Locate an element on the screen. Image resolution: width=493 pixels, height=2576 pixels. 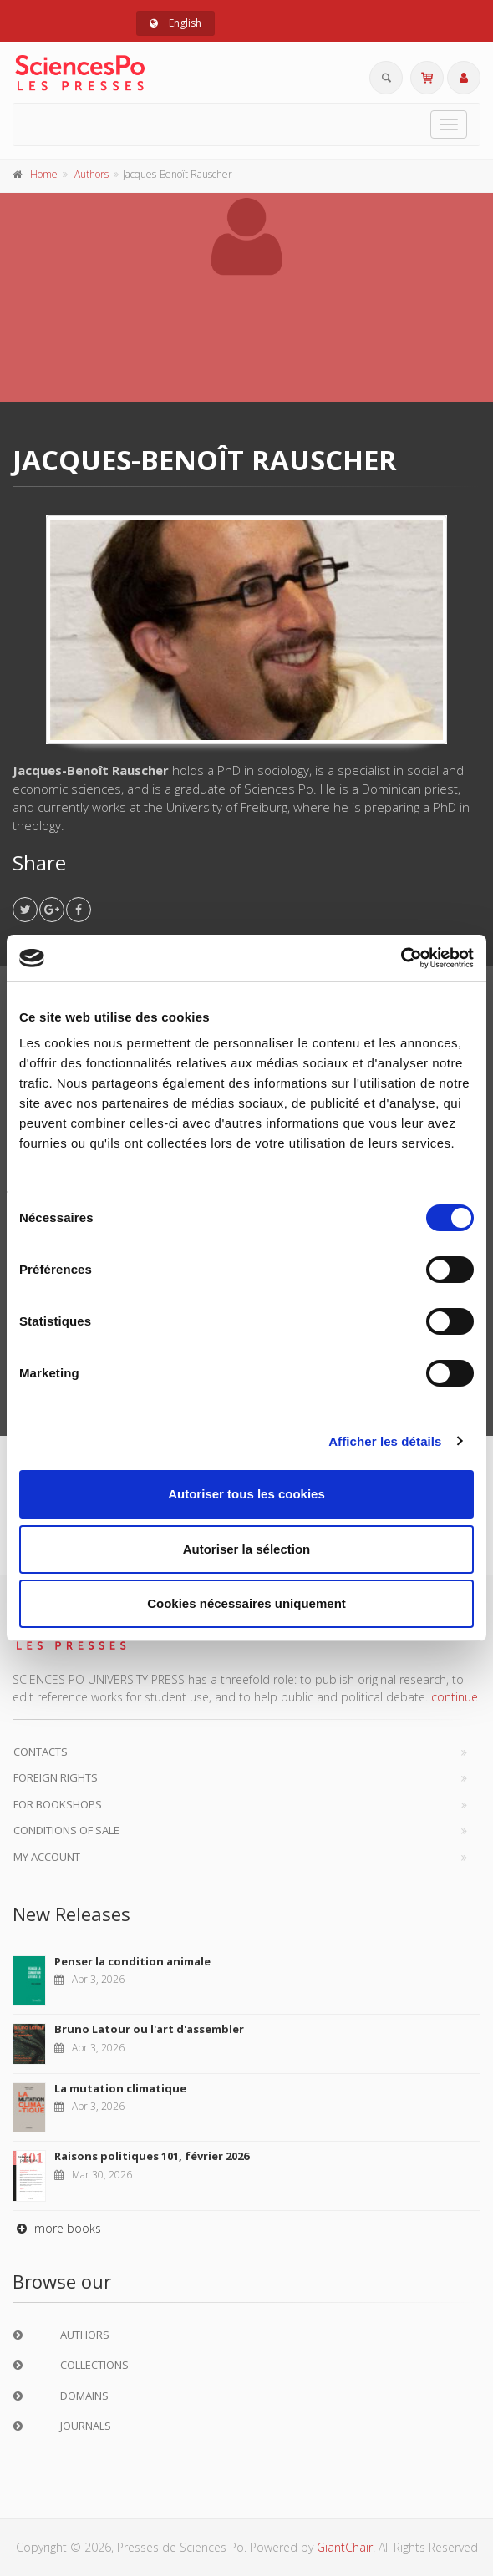
Cookies nécessaires uniquement is located at coordinates (246, 1603).